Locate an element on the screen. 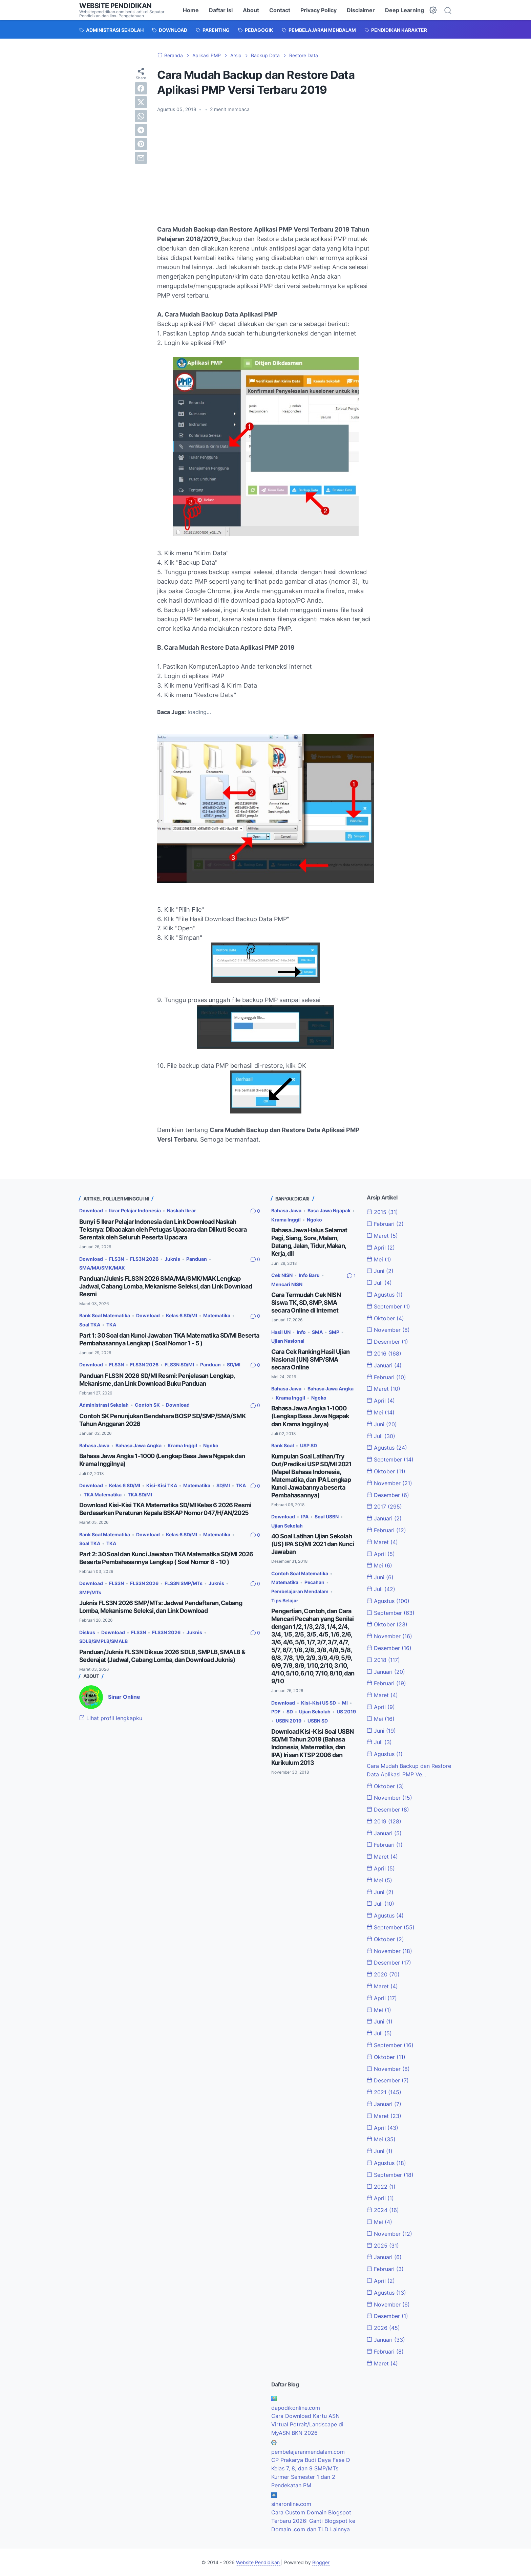 The width and height of the screenshot is (531, 2576). Info is located at coordinates (301, 1332).